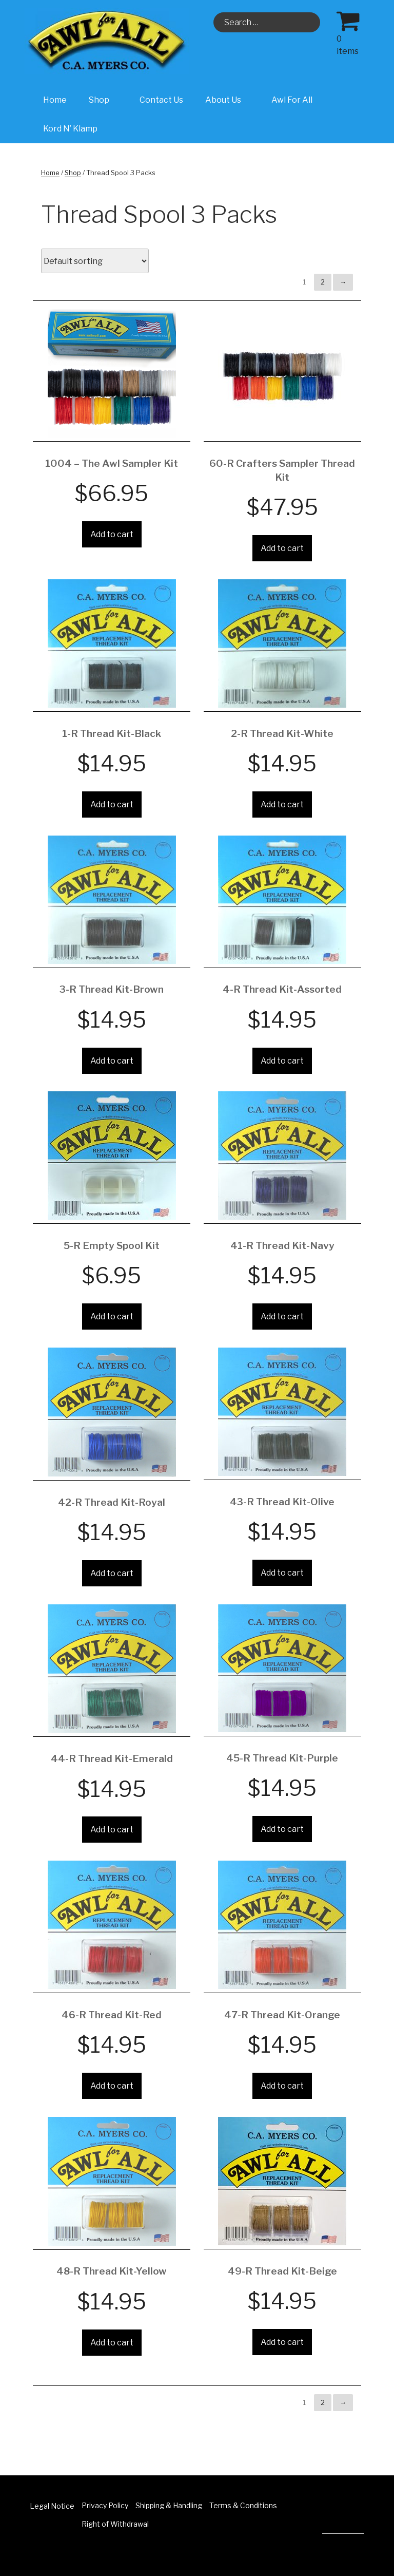  I want to click on Add to cart [Add “3-R Thread Kit-Brown” to your cart], so click(111, 1061).